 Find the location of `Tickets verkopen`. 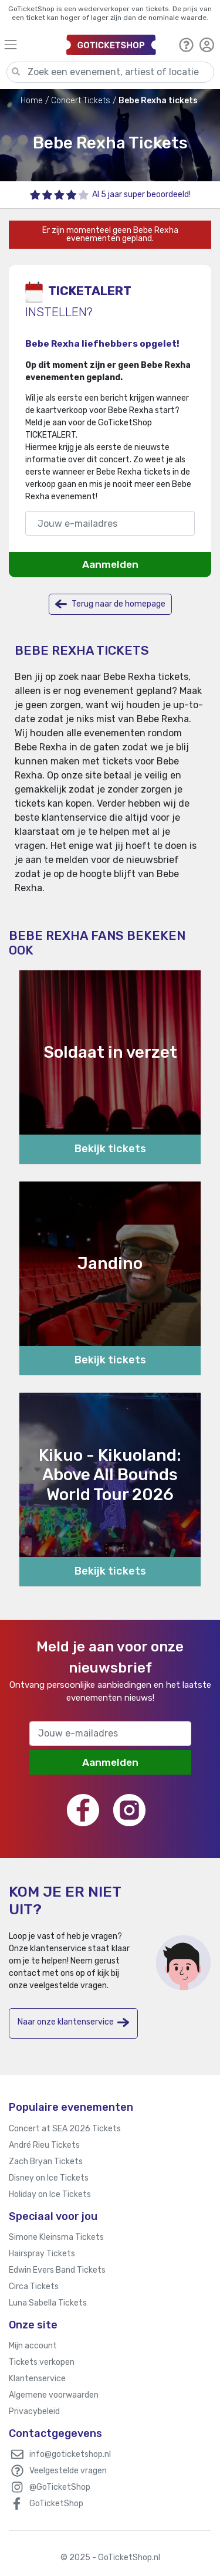

Tickets verkopen is located at coordinates (42, 2362).